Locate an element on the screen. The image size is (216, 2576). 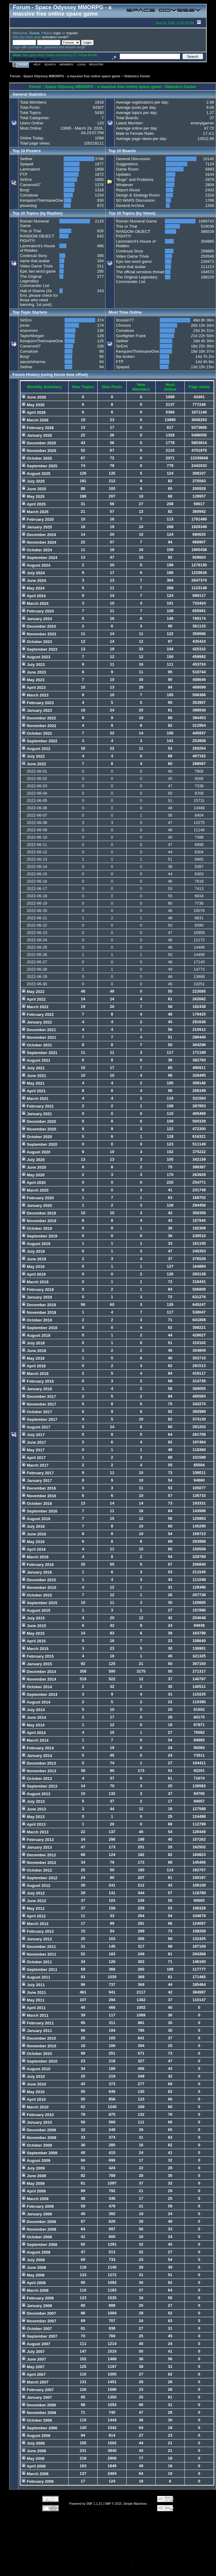
November 2014 is located at coordinates (39, 1679).